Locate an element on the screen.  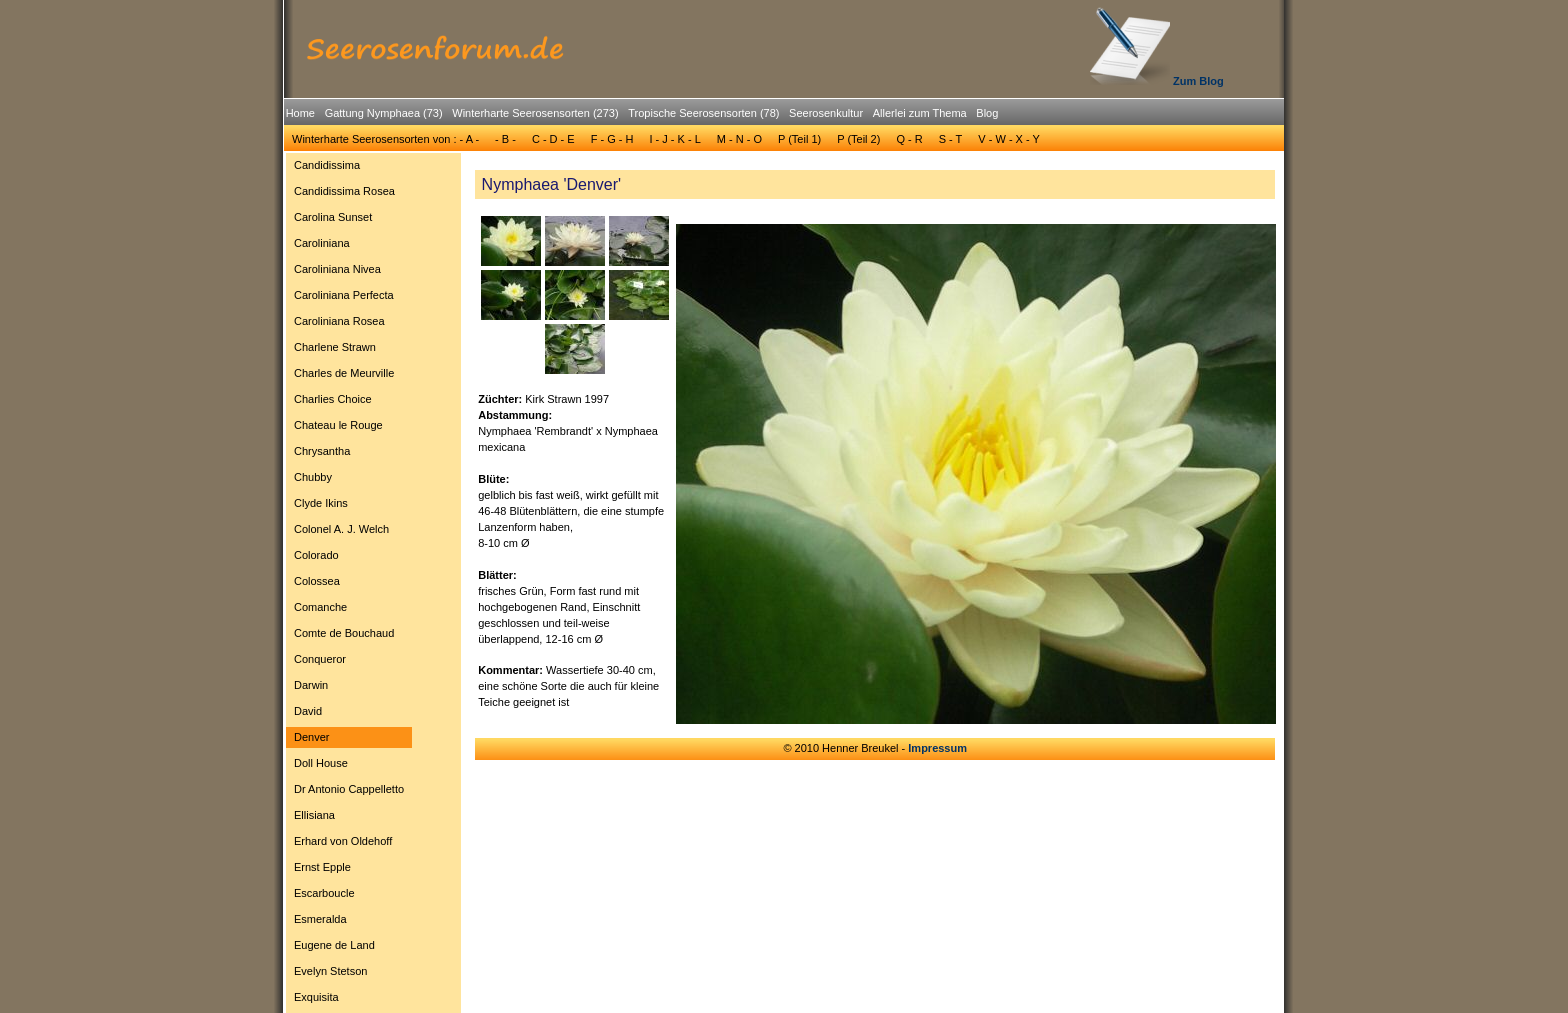
Escarboucle is located at coordinates (324, 893).